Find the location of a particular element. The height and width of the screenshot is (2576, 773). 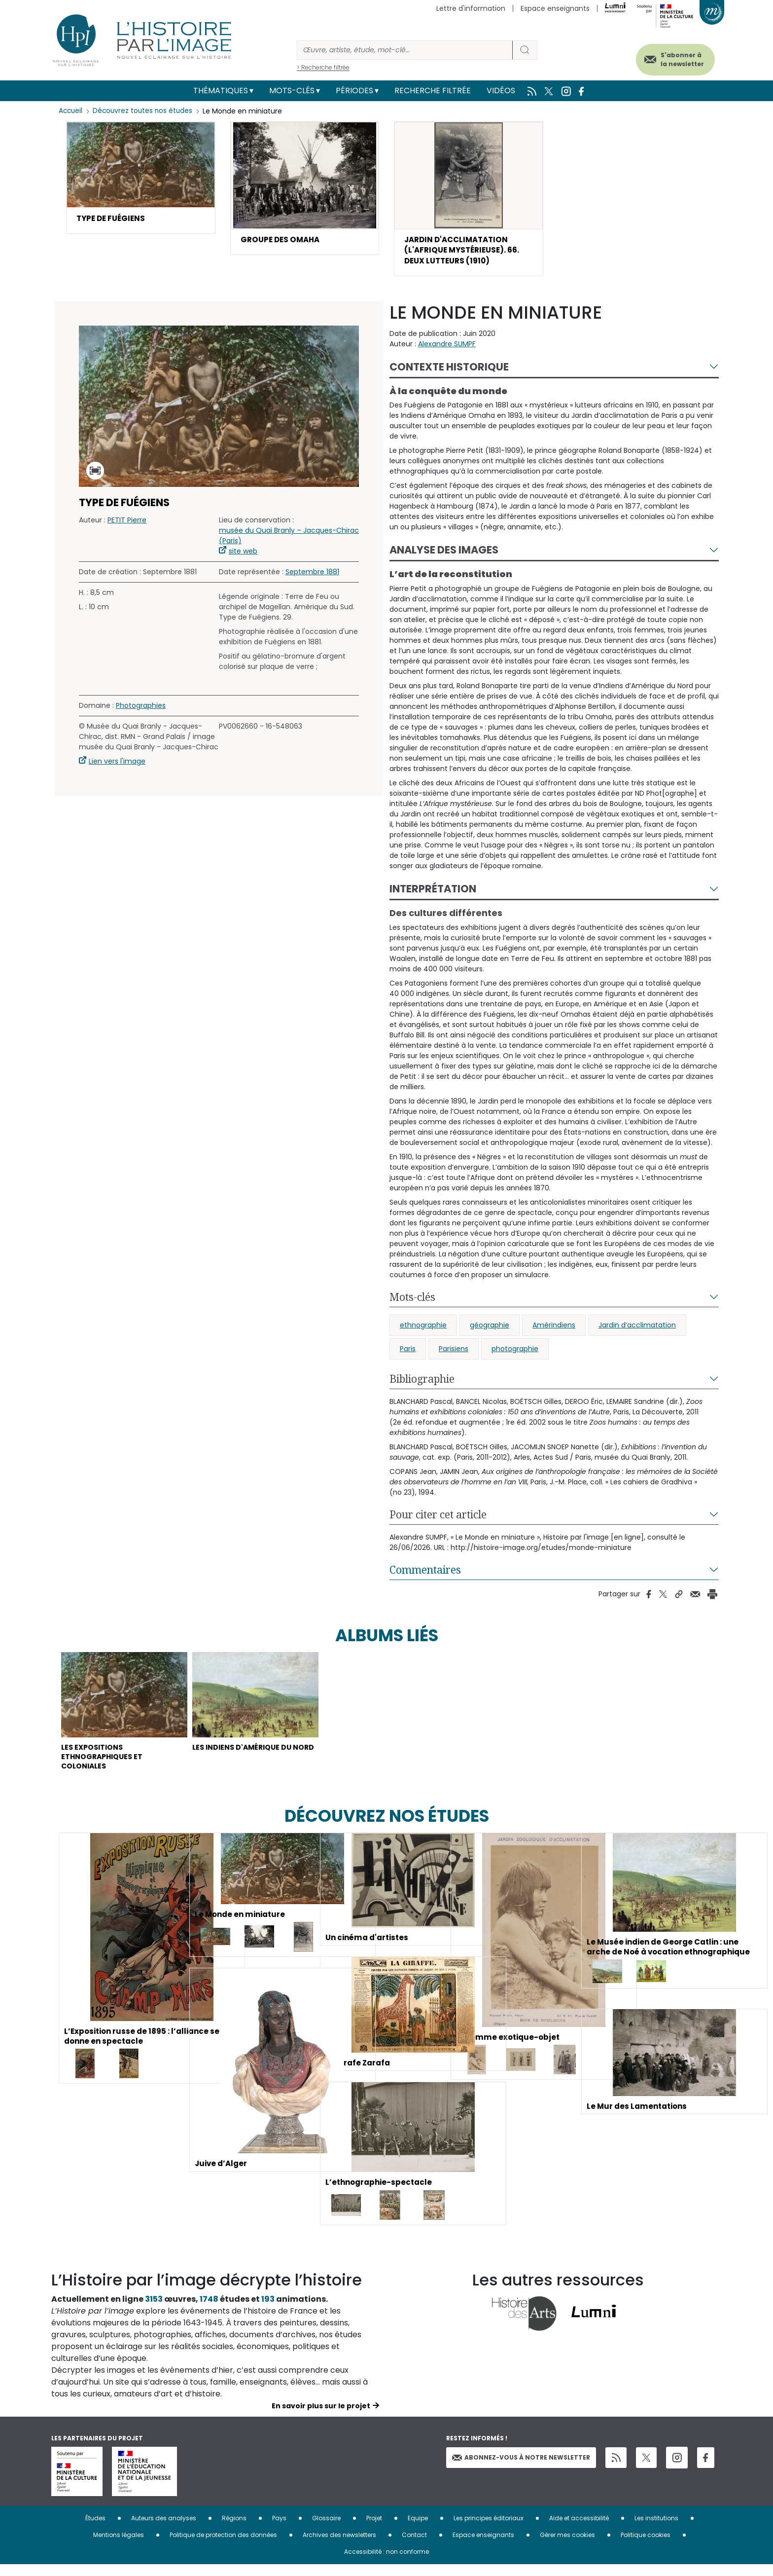

Régions is located at coordinates (234, 2529).